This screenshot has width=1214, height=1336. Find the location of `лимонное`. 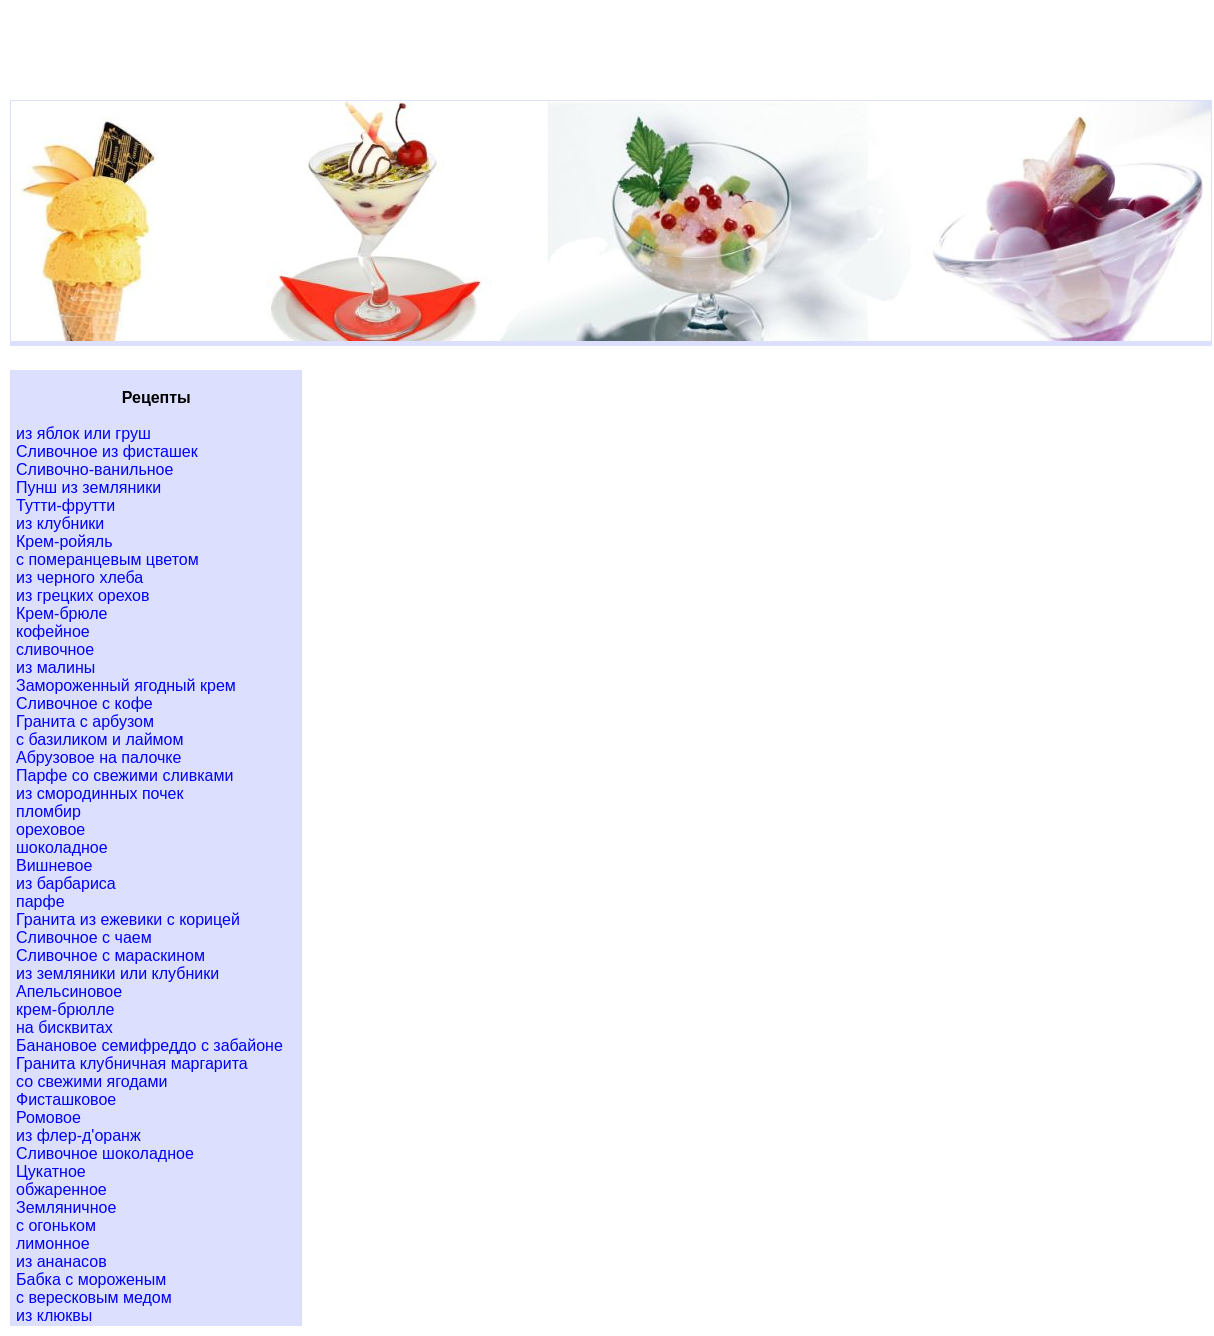

лимонное is located at coordinates (53, 1243).